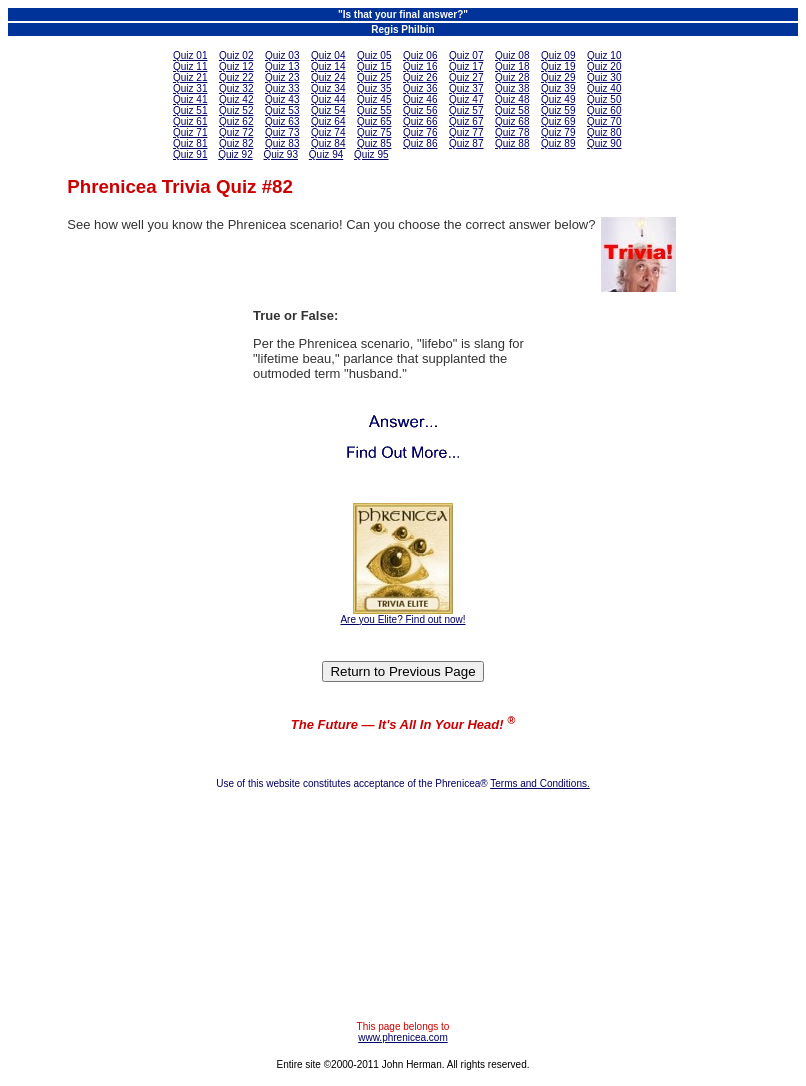 This screenshot has height=1086, width=806. Describe the element at coordinates (558, 66) in the screenshot. I see `Quiz 19` at that location.